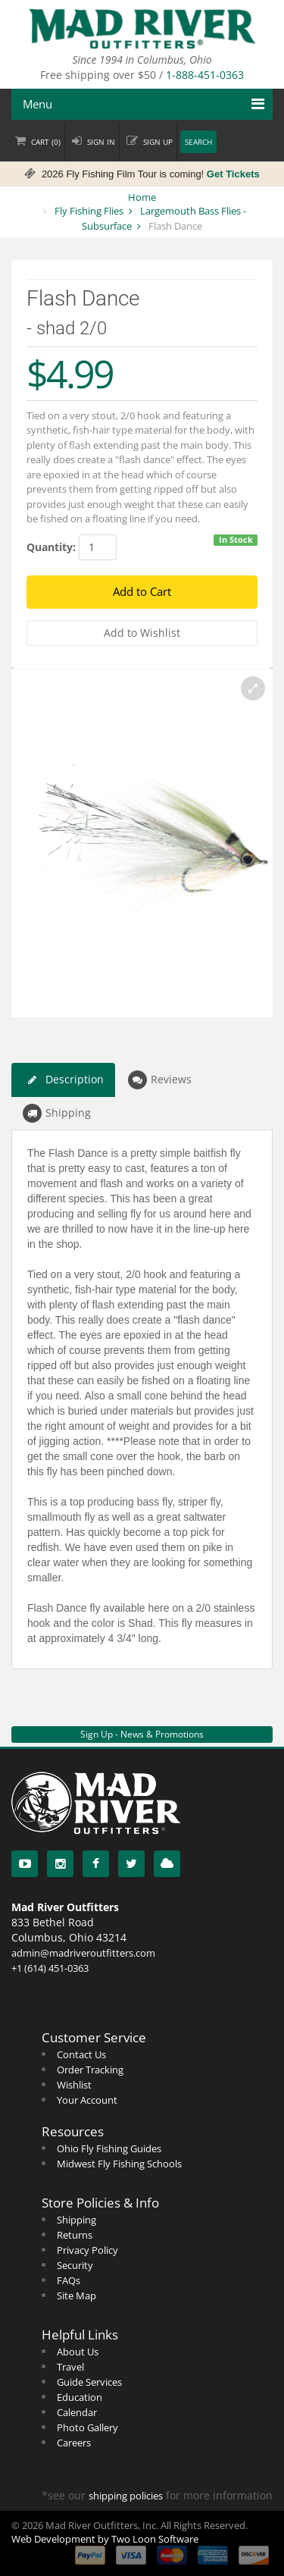  Describe the element at coordinates (205, 74) in the screenshot. I see `1-888-451-0363` at that location.